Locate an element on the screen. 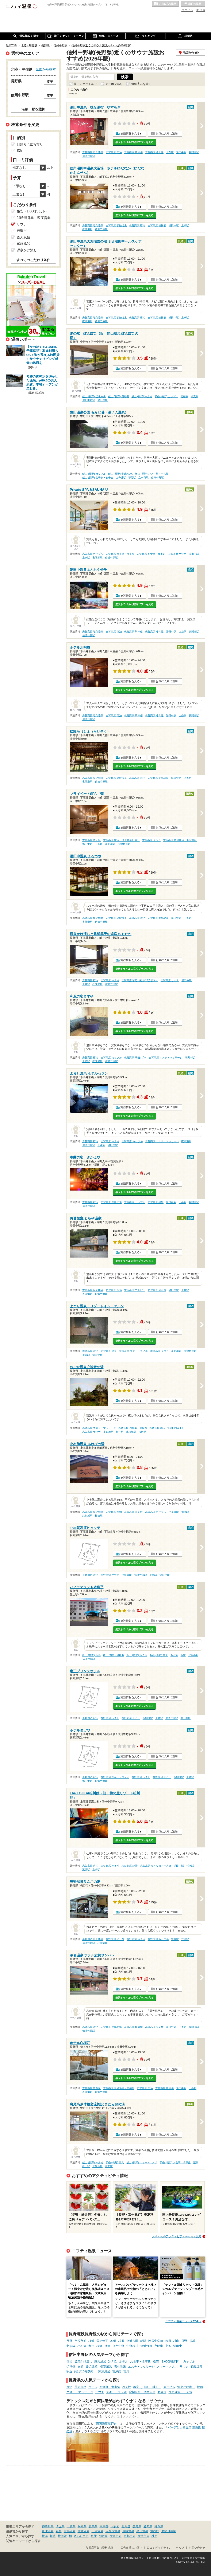 This screenshot has height=2576, width=211. 志賀高原 硫酸塩泉 is located at coordinates (116, 225).